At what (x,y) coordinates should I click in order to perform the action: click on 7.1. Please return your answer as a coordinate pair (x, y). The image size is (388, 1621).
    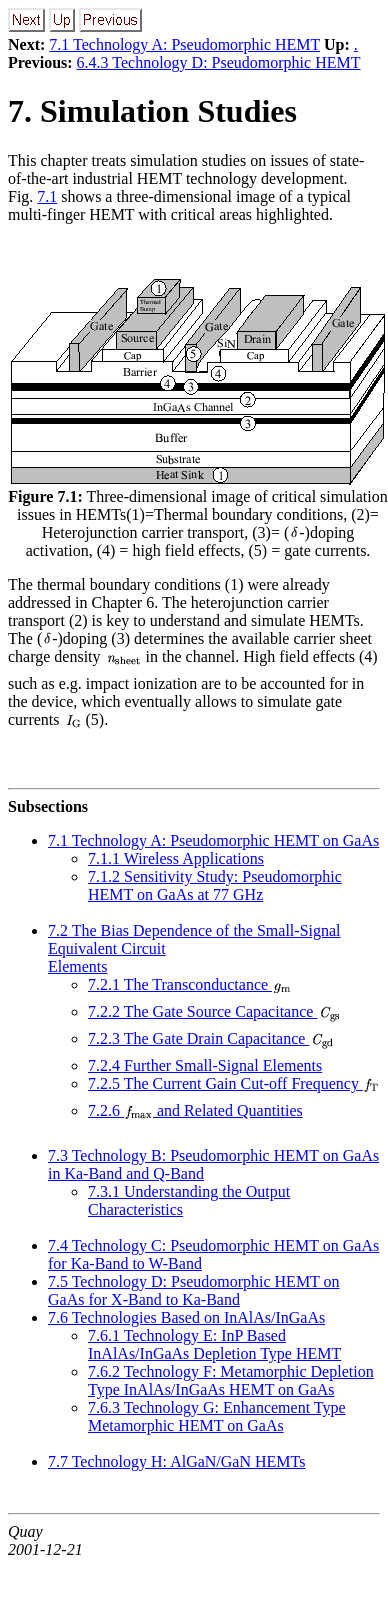
    Looking at the image, I should click on (47, 196).